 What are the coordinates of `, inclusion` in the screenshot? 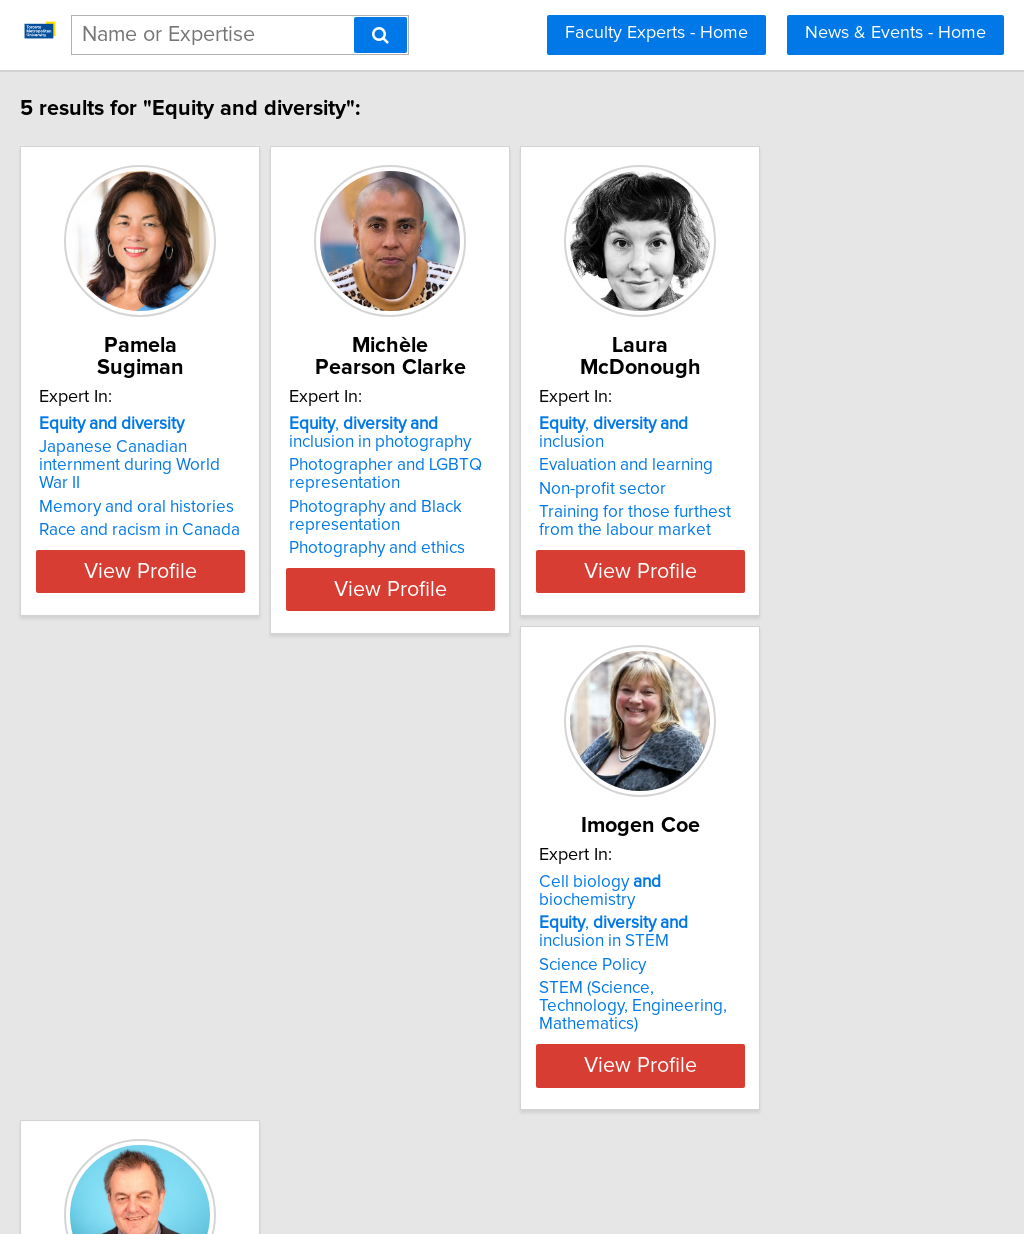 It's located at (790, 424).